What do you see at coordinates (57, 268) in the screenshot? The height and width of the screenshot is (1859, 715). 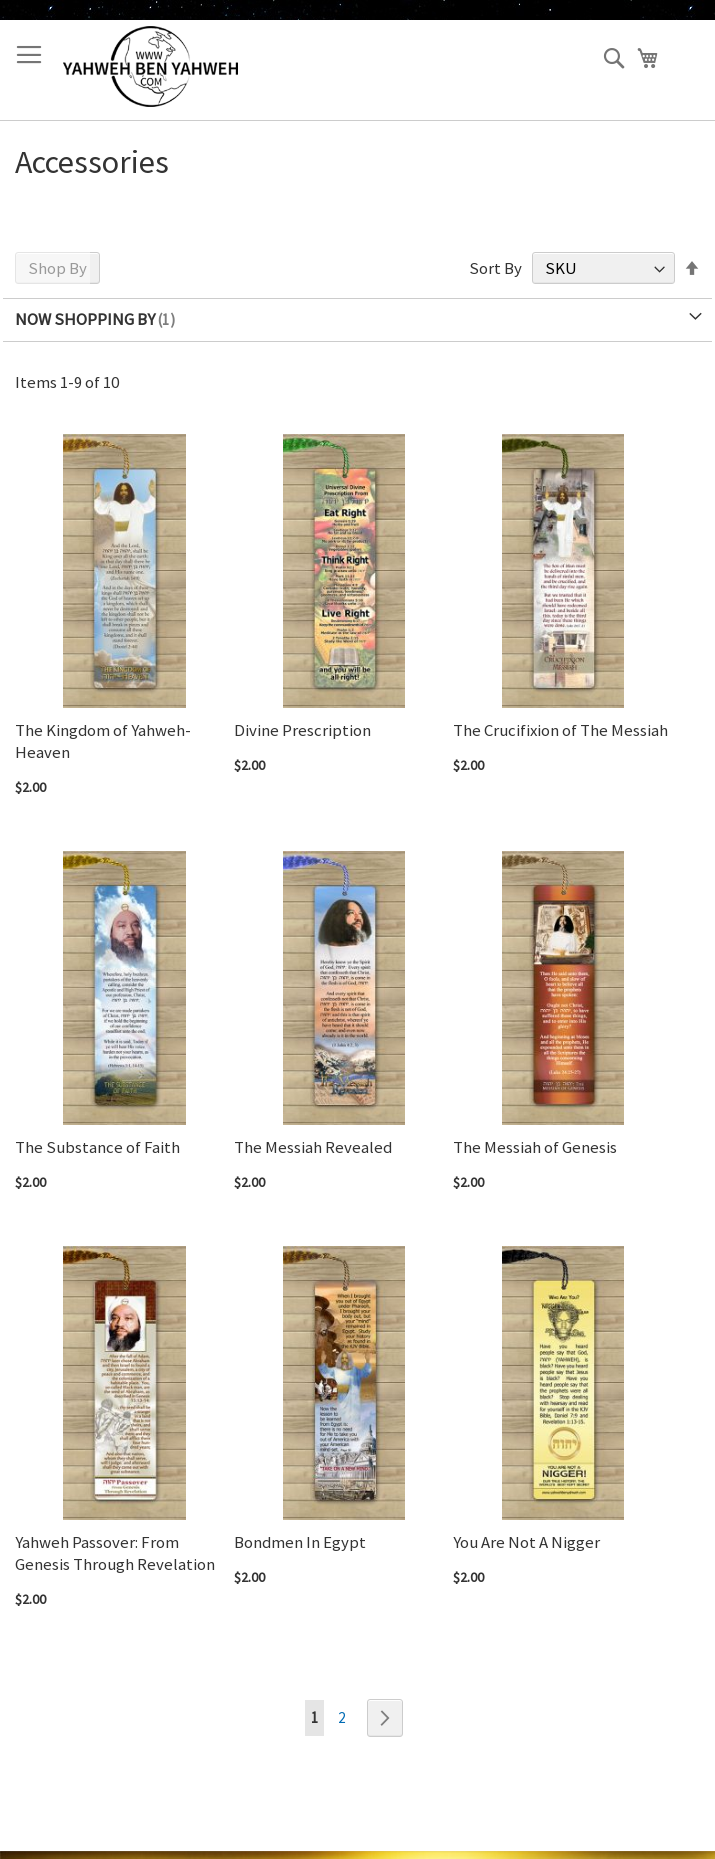 I see `Shop By [tab]` at bounding box center [57, 268].